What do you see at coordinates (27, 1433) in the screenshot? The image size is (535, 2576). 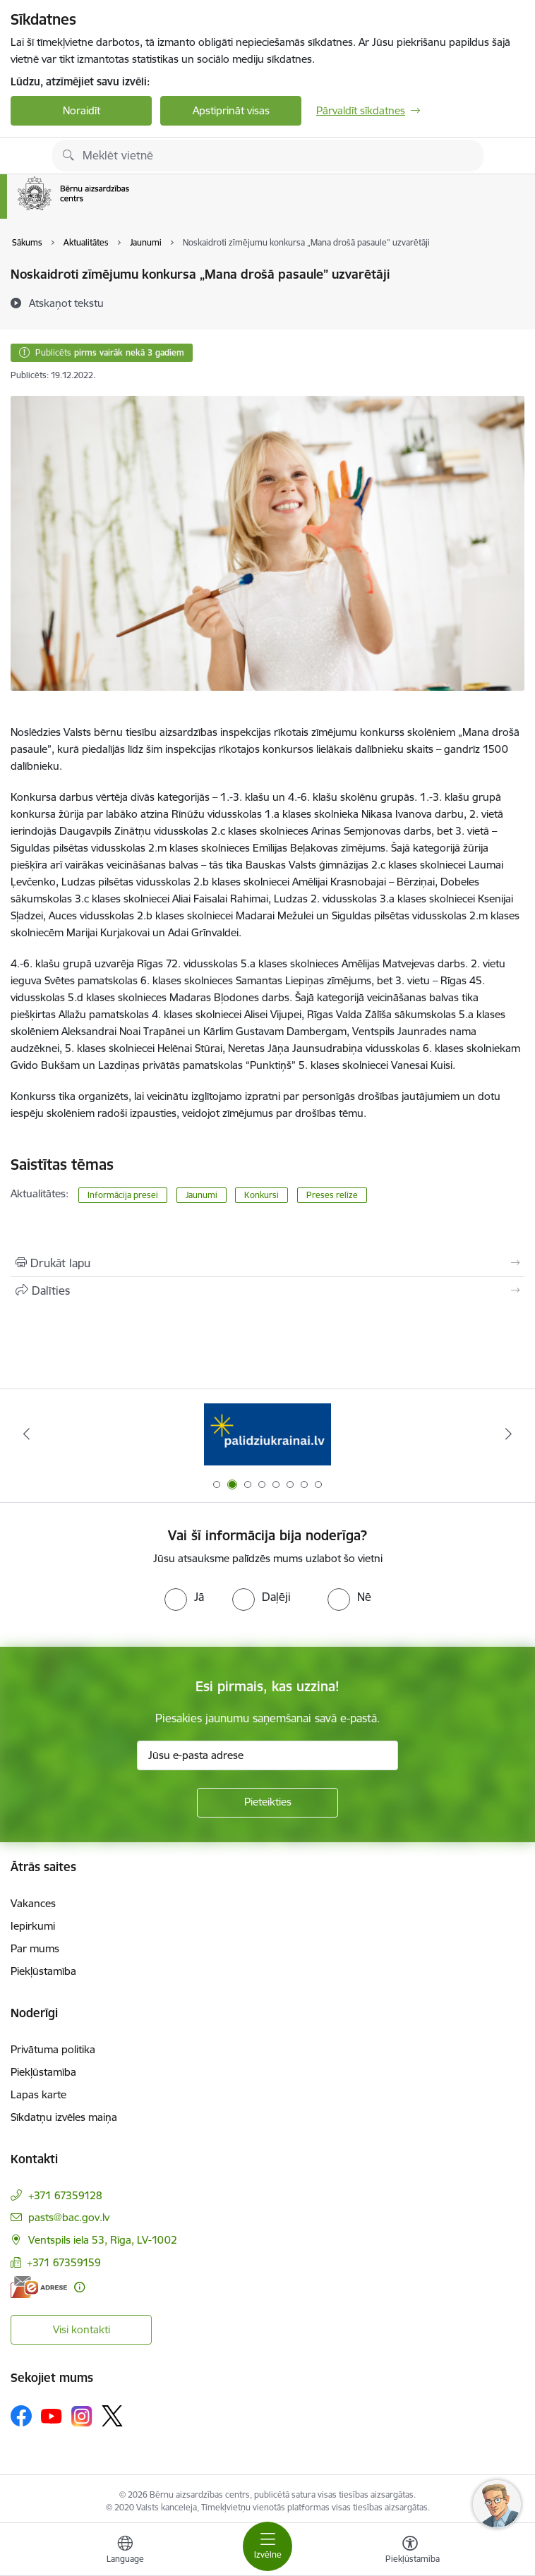 I see `[Iepriekšējais]` at bounding box center [27, 1433].